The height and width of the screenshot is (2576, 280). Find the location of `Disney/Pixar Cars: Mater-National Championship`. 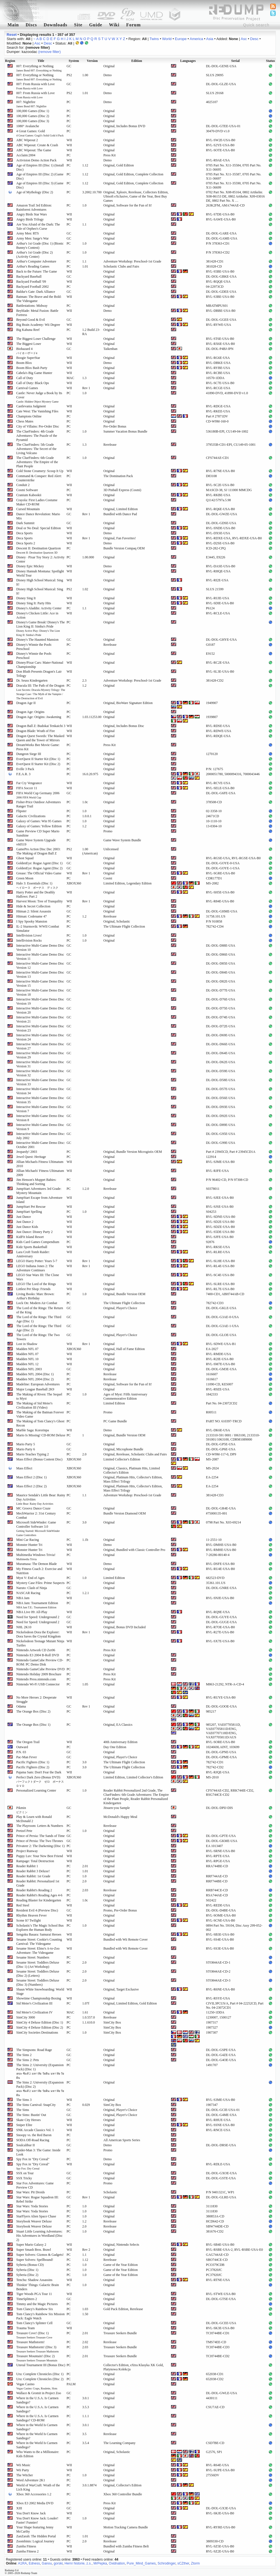

Disney/Pixar Cars: Mater-National Championship is located at coordinates (39, 665).